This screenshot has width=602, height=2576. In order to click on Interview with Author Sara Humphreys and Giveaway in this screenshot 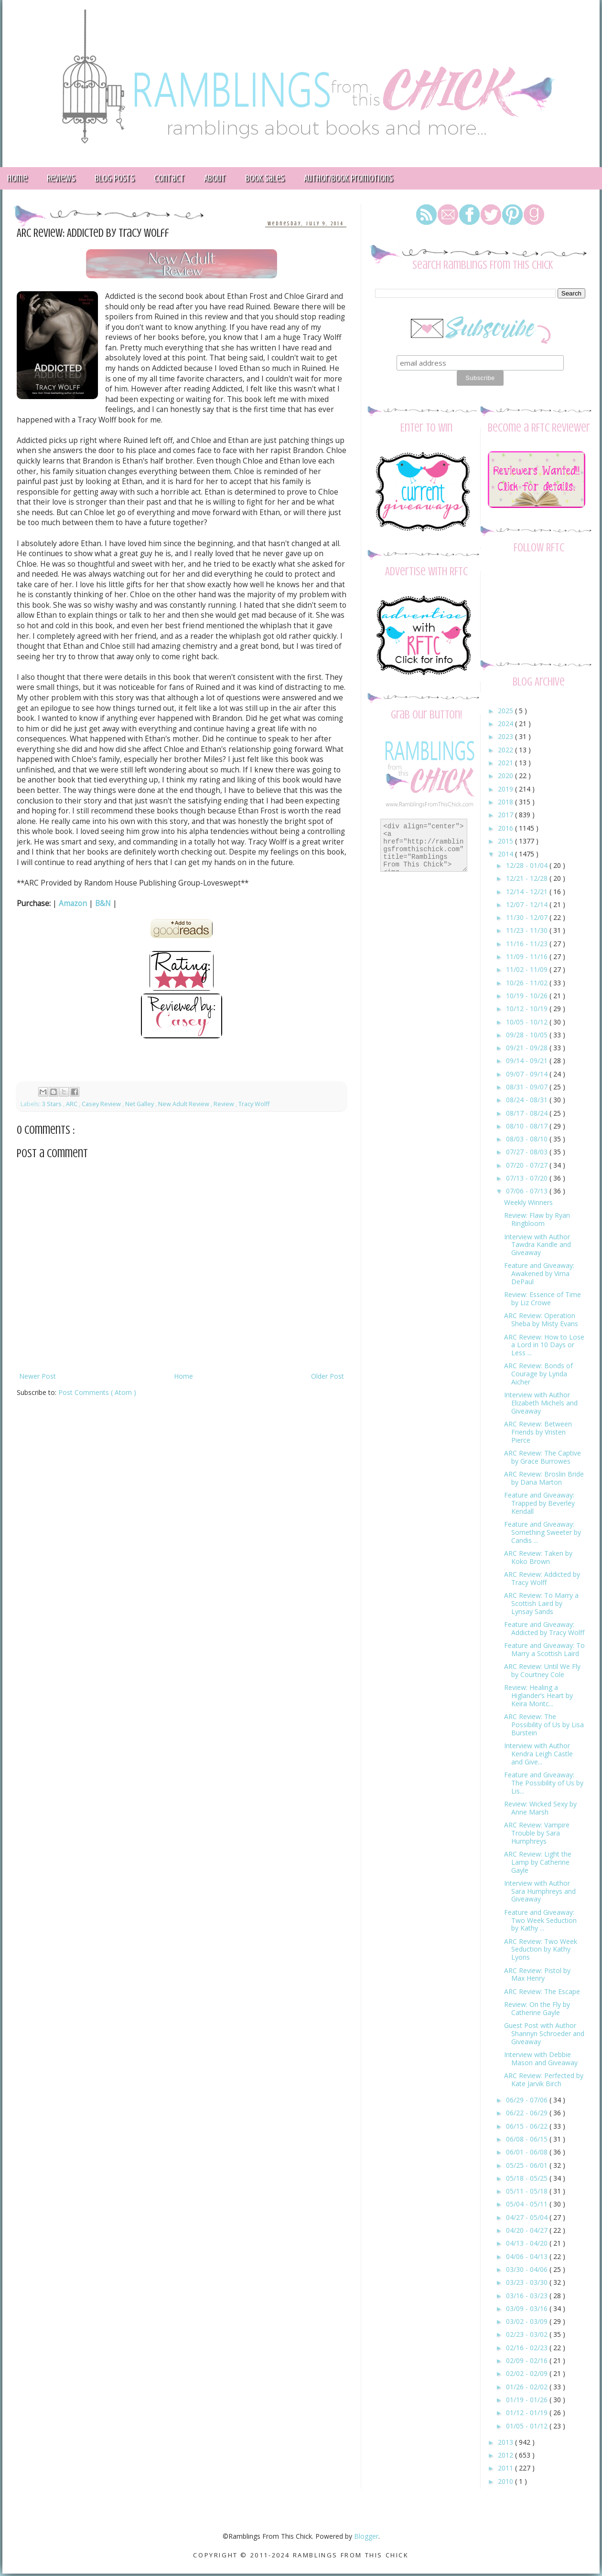, I will do `click(540, 1891)`.